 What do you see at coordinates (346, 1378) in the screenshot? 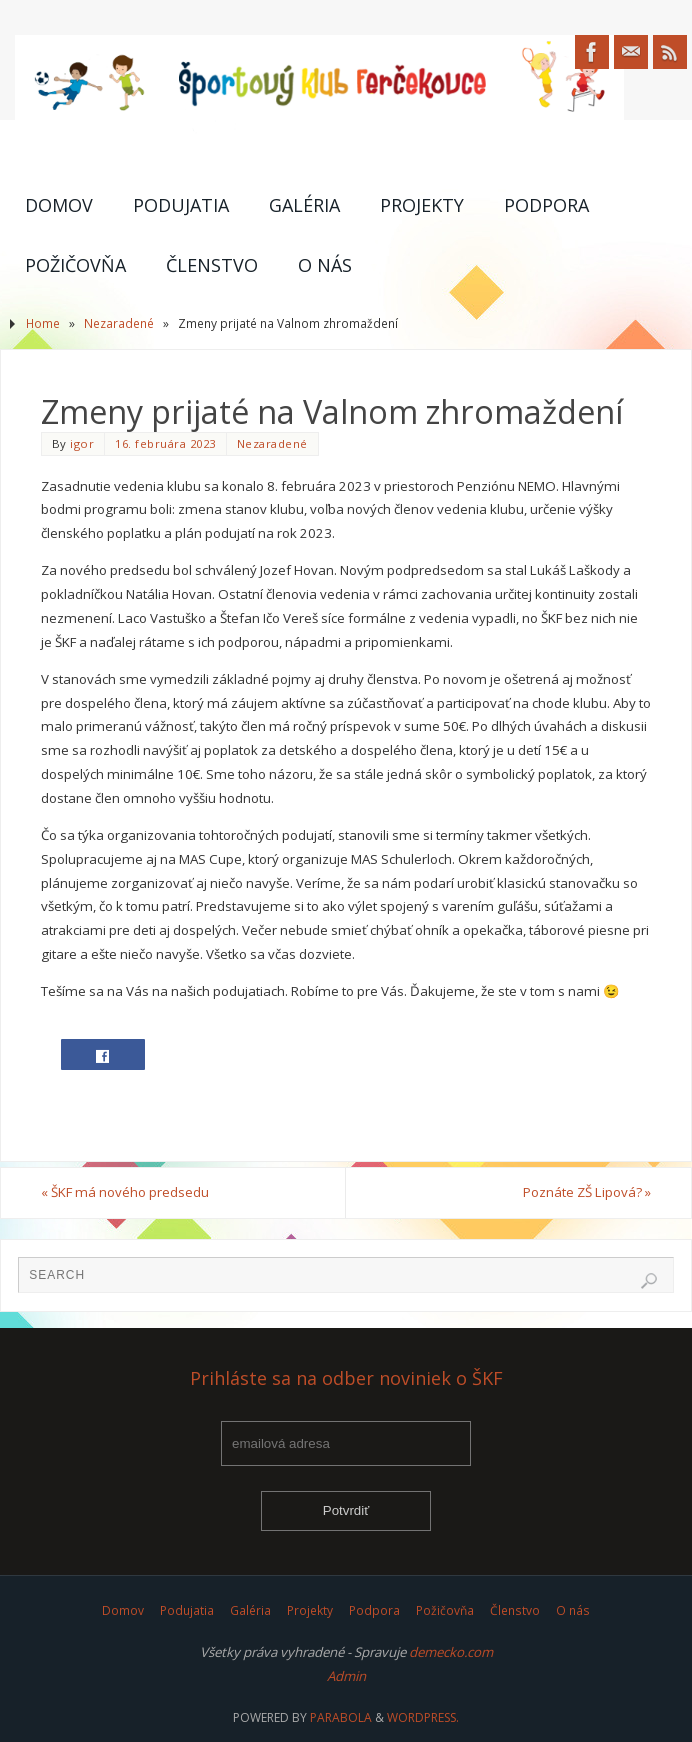
I see `Prihláste sa na odber noviniek o ŠKF` at bounding box center [346, 1378].